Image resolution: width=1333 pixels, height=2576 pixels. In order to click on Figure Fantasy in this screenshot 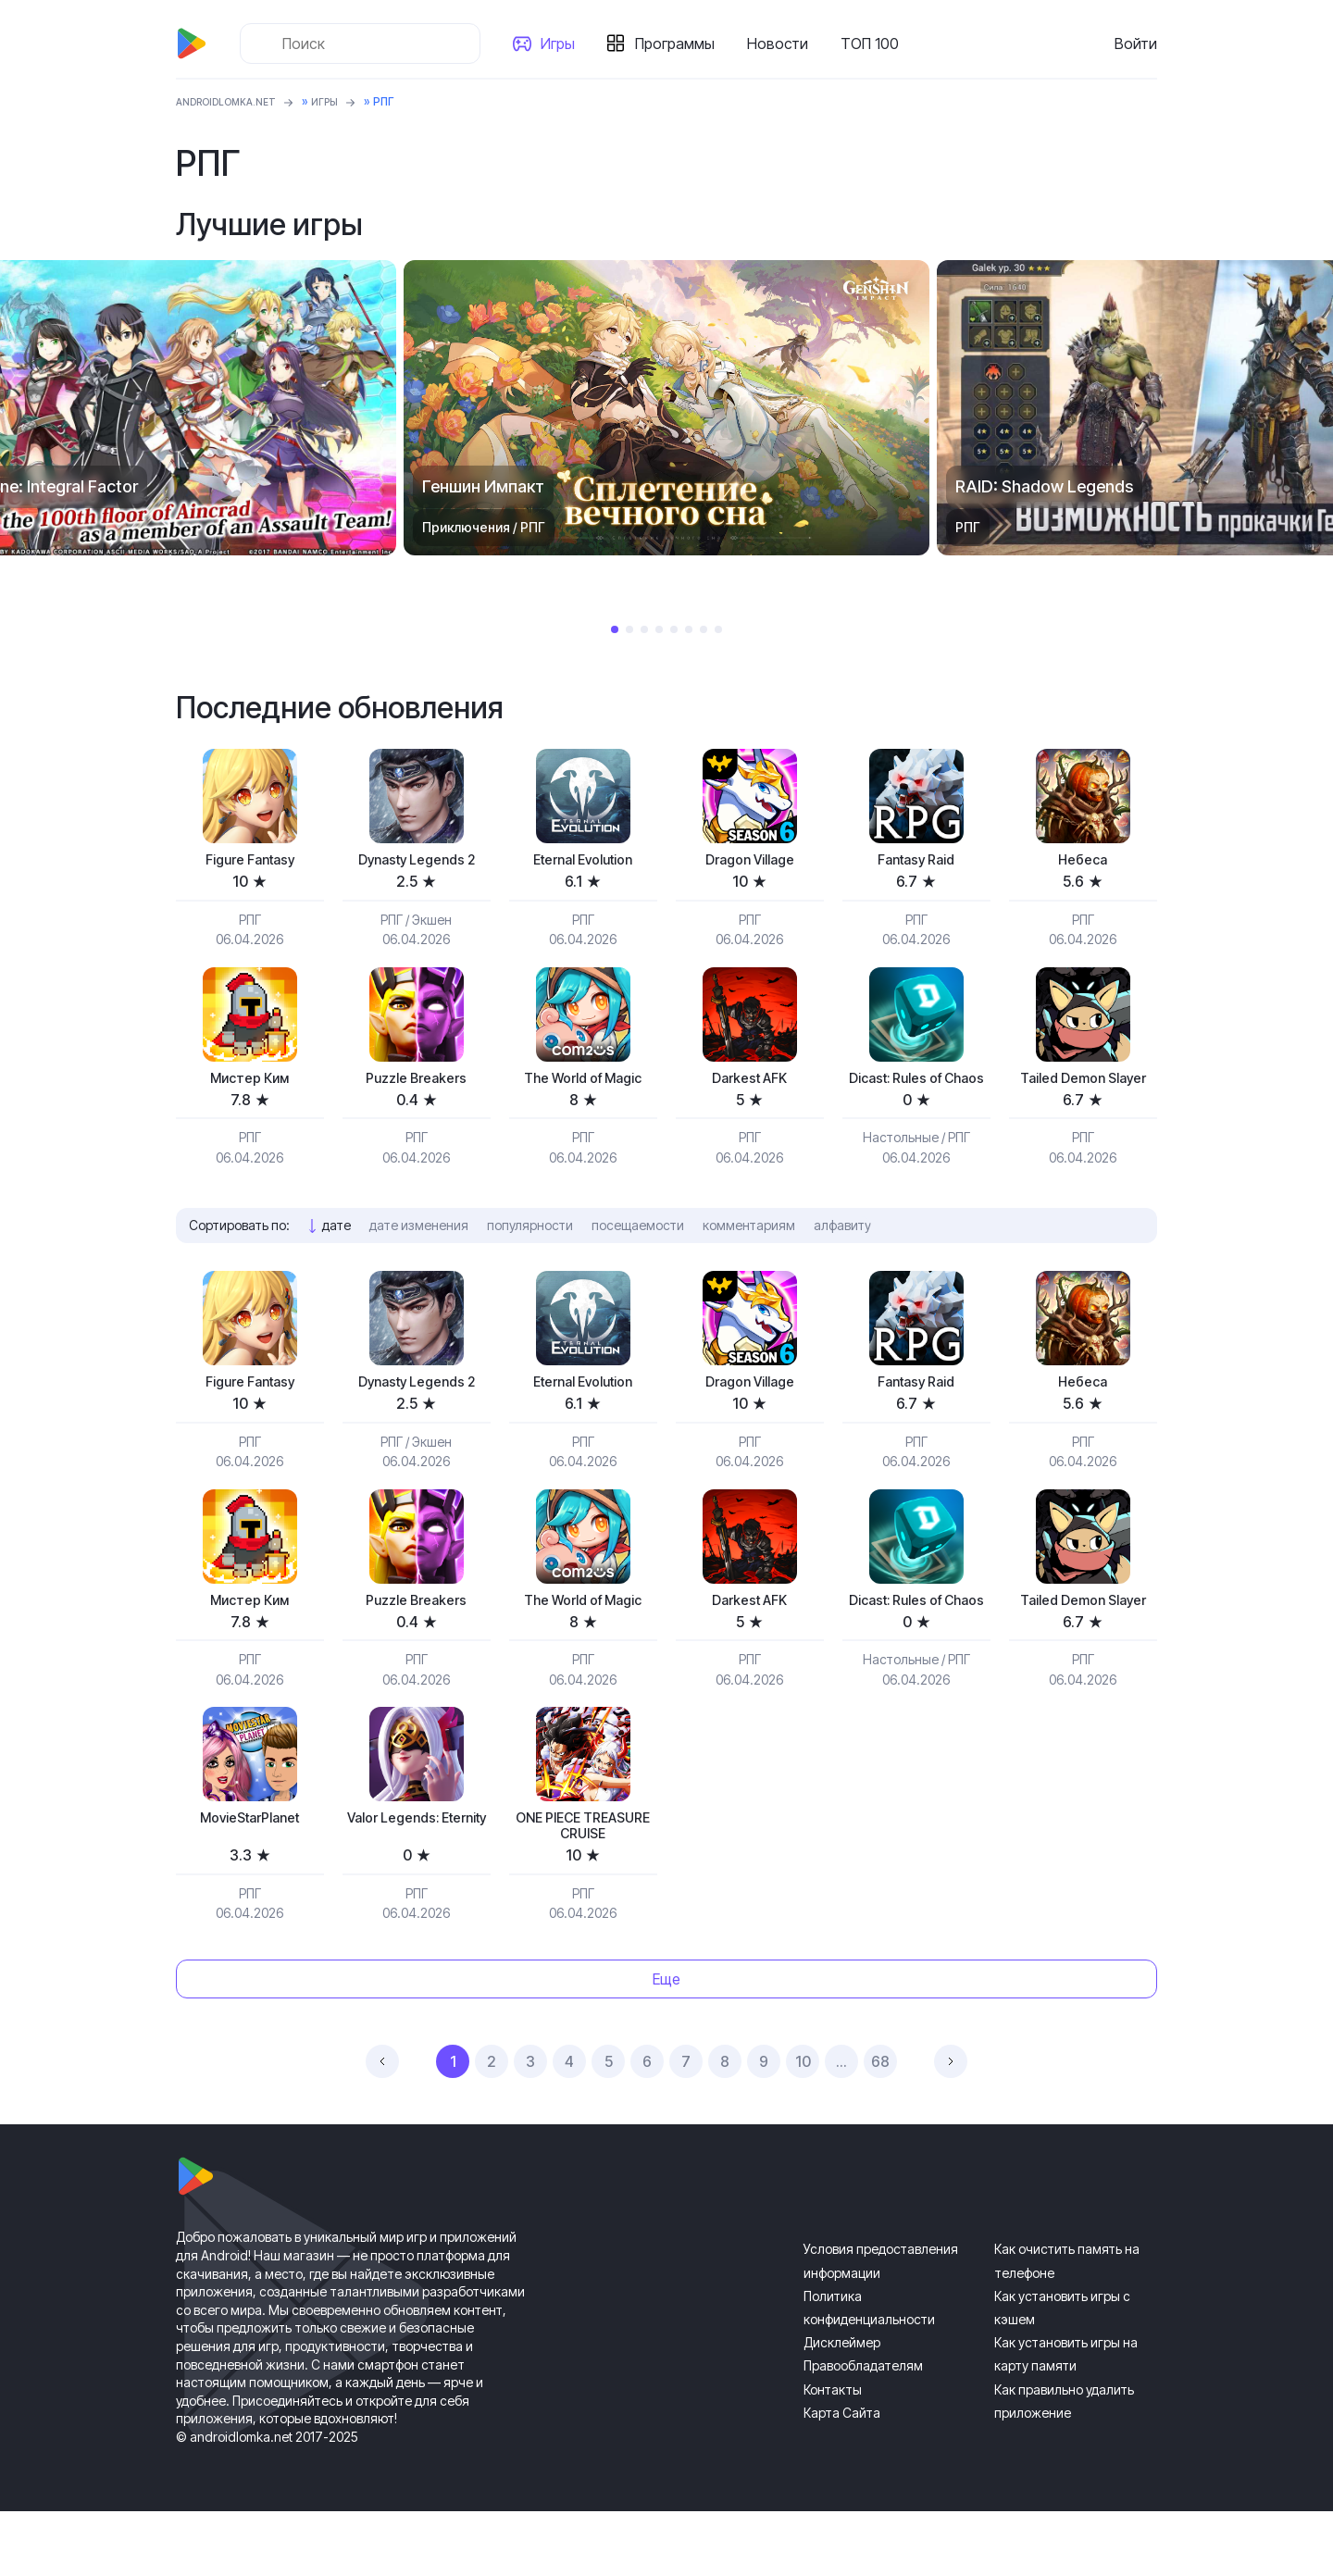, I will do `click(249, 861)`.